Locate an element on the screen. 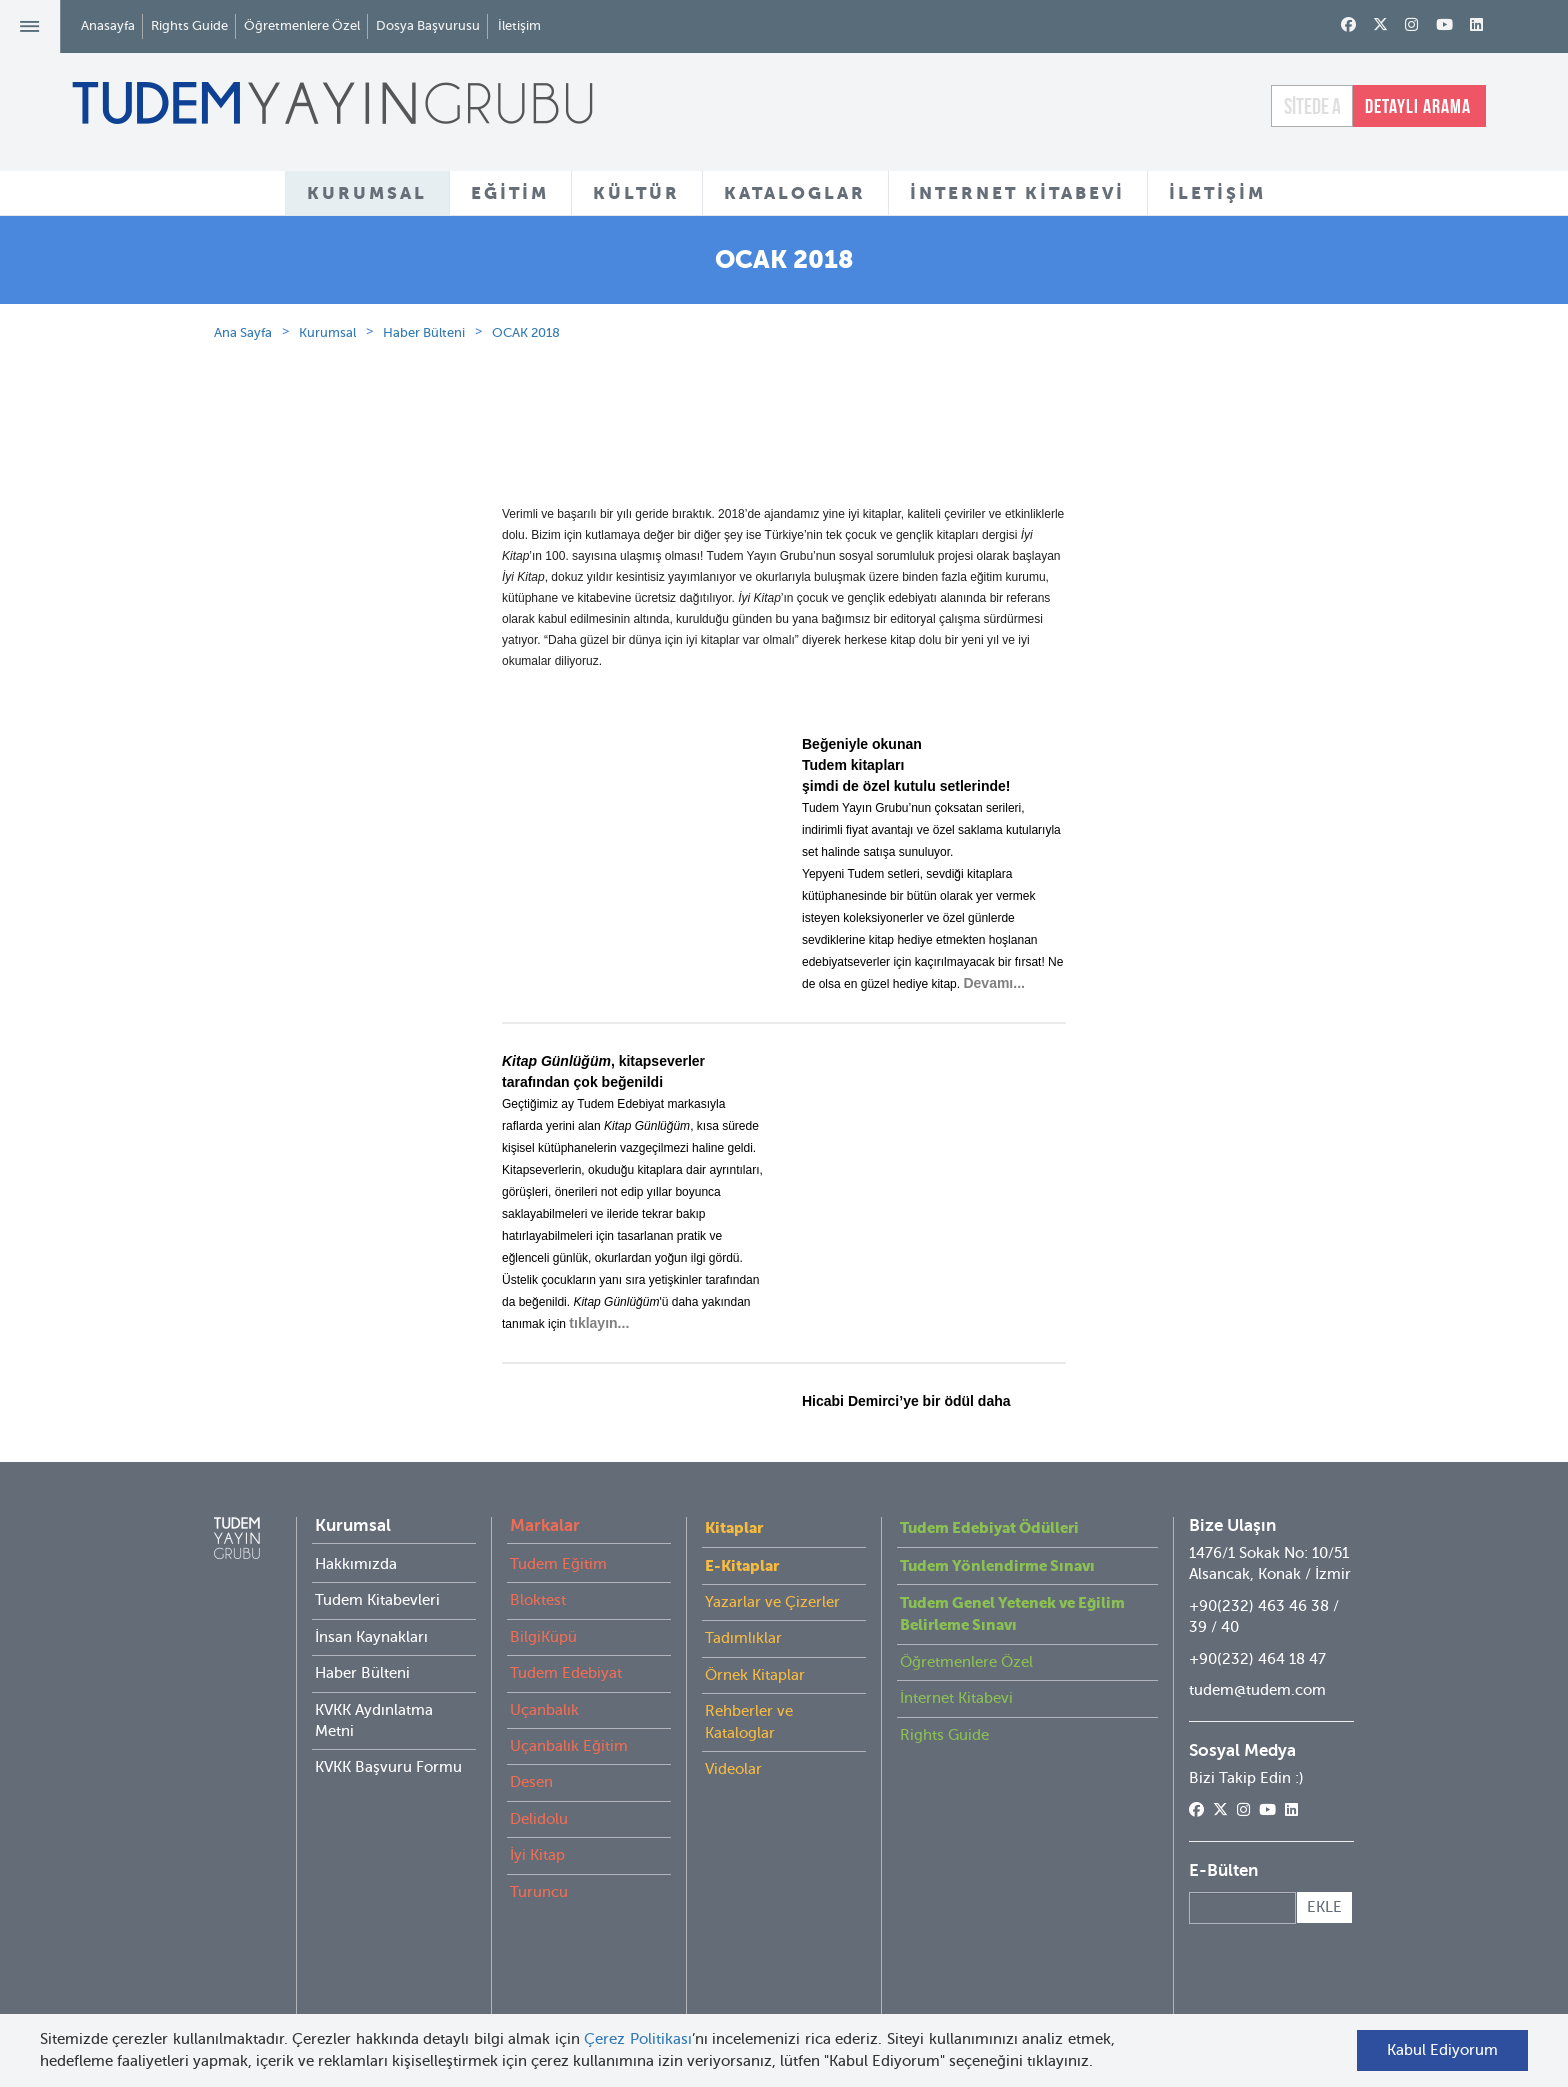 This screenshot has height=2087, width=1568. Tudem Kitabevleri is located at coordinates (377, 1708).